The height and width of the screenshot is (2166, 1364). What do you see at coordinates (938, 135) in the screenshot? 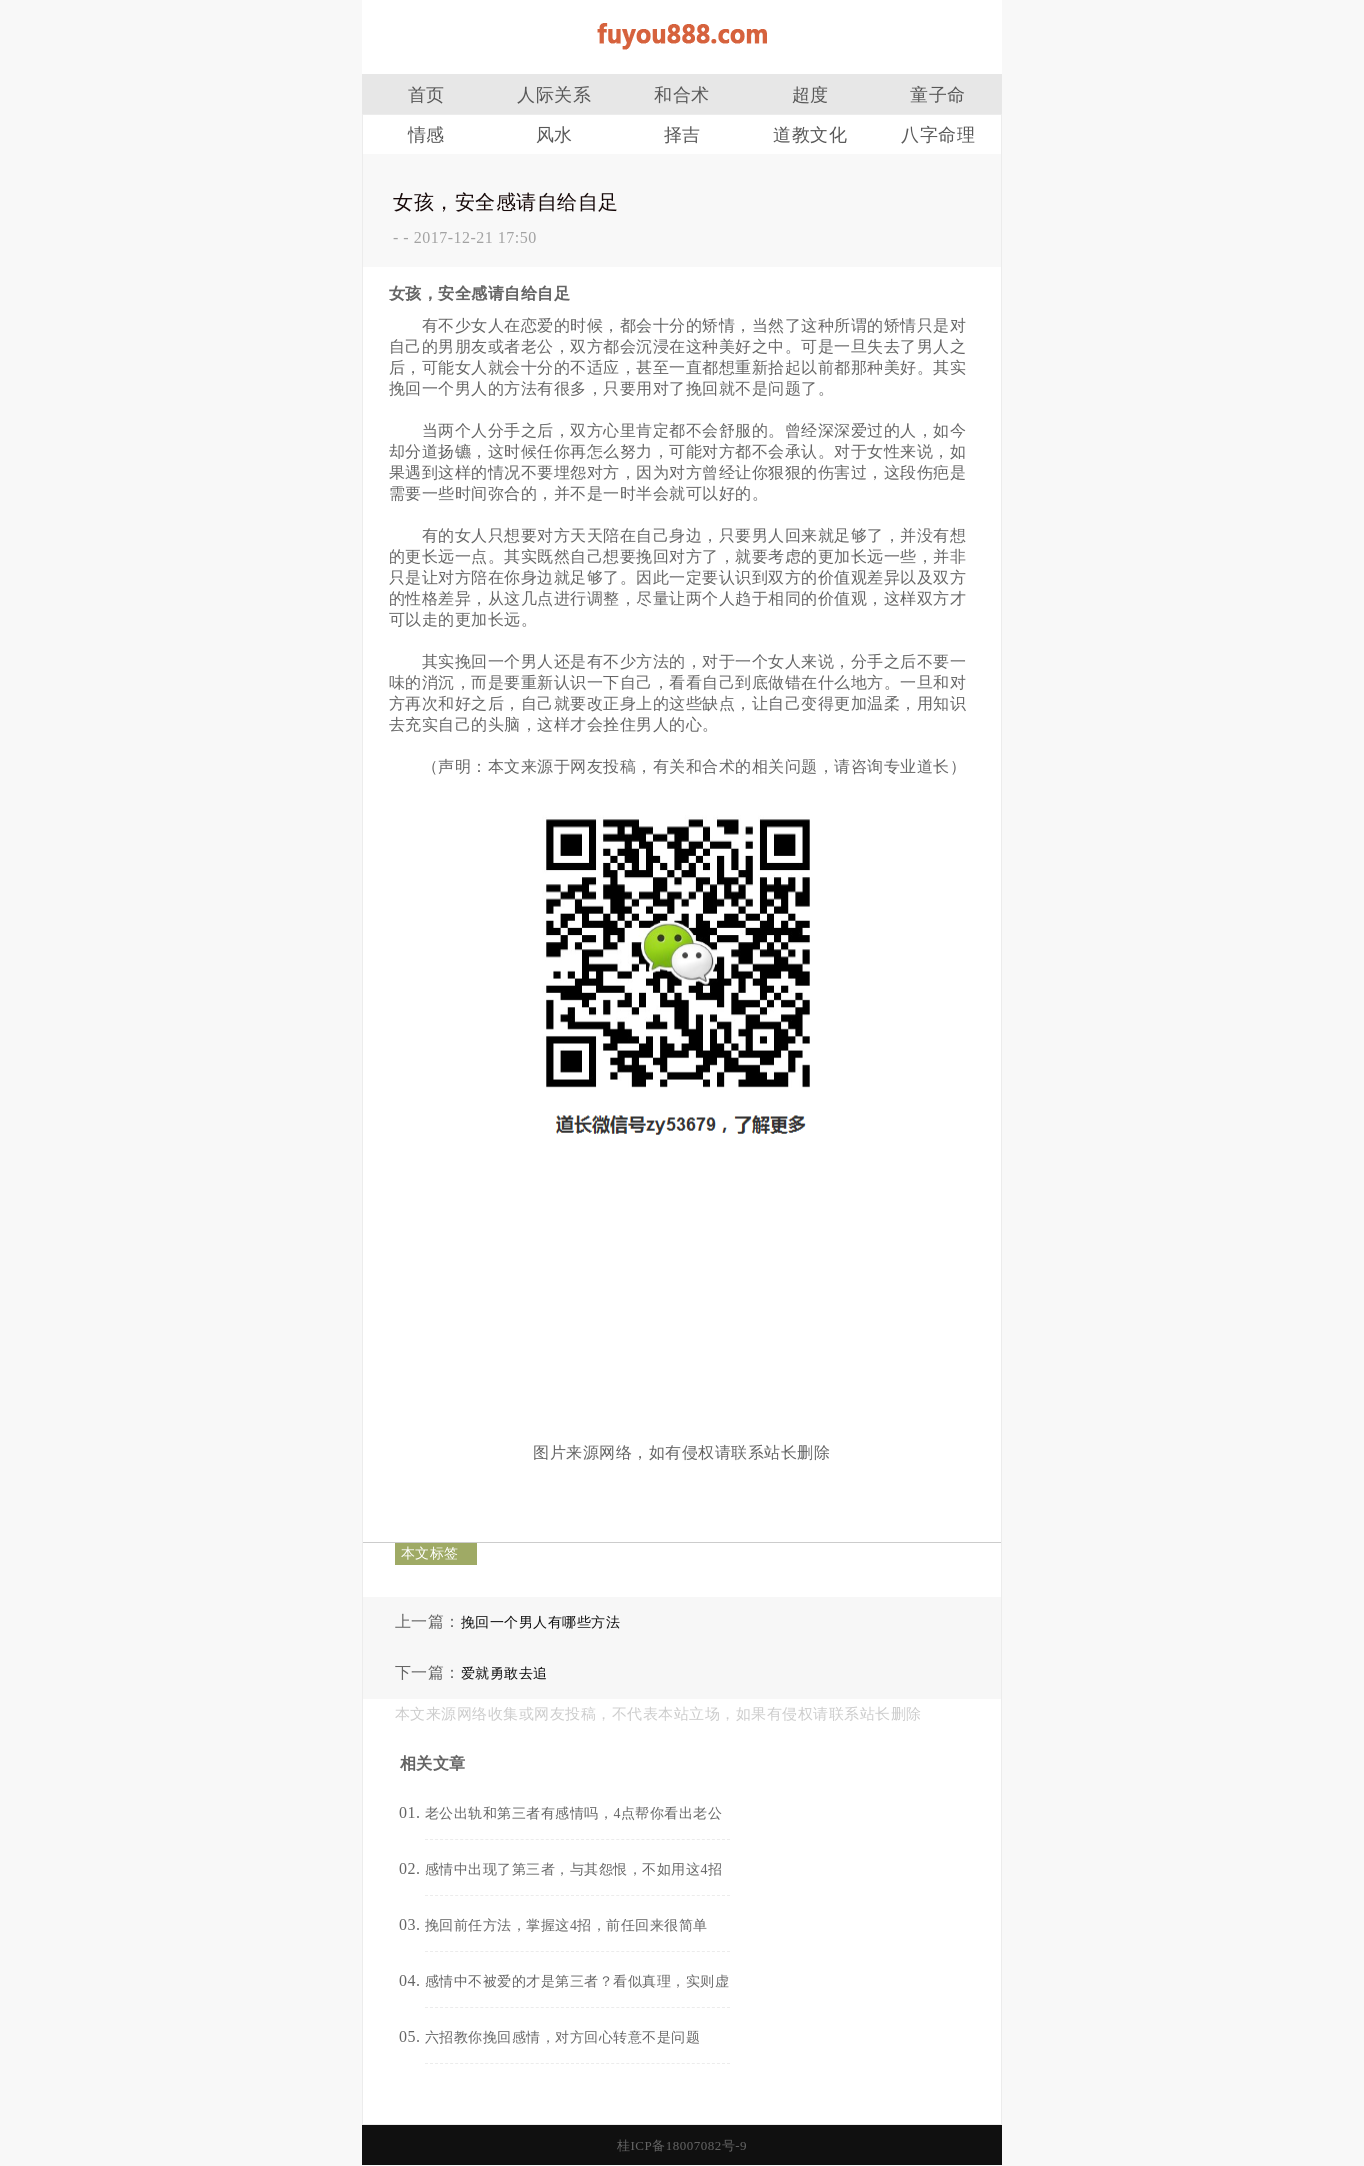
I see `八字命理` at bounding box center [938, 135].